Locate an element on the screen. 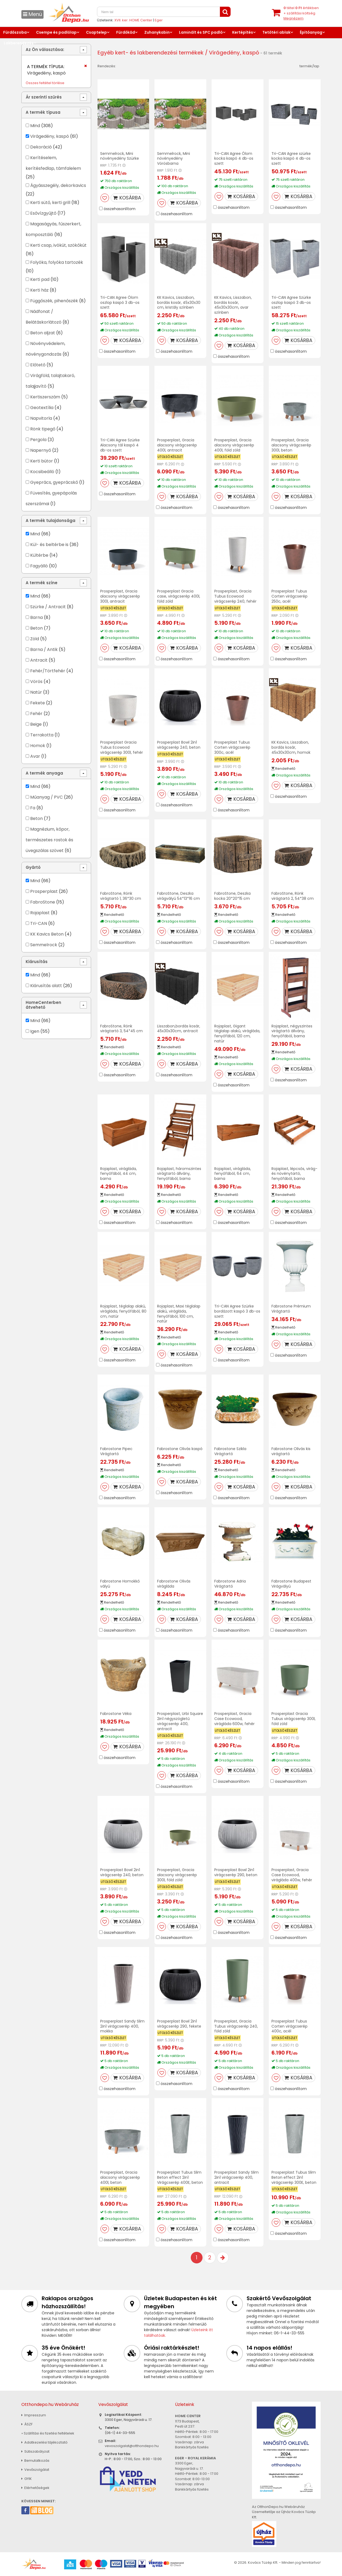 The height and width of the screenshot is (2576, 342). Fürdőkád is located at coordinates (125, 32).